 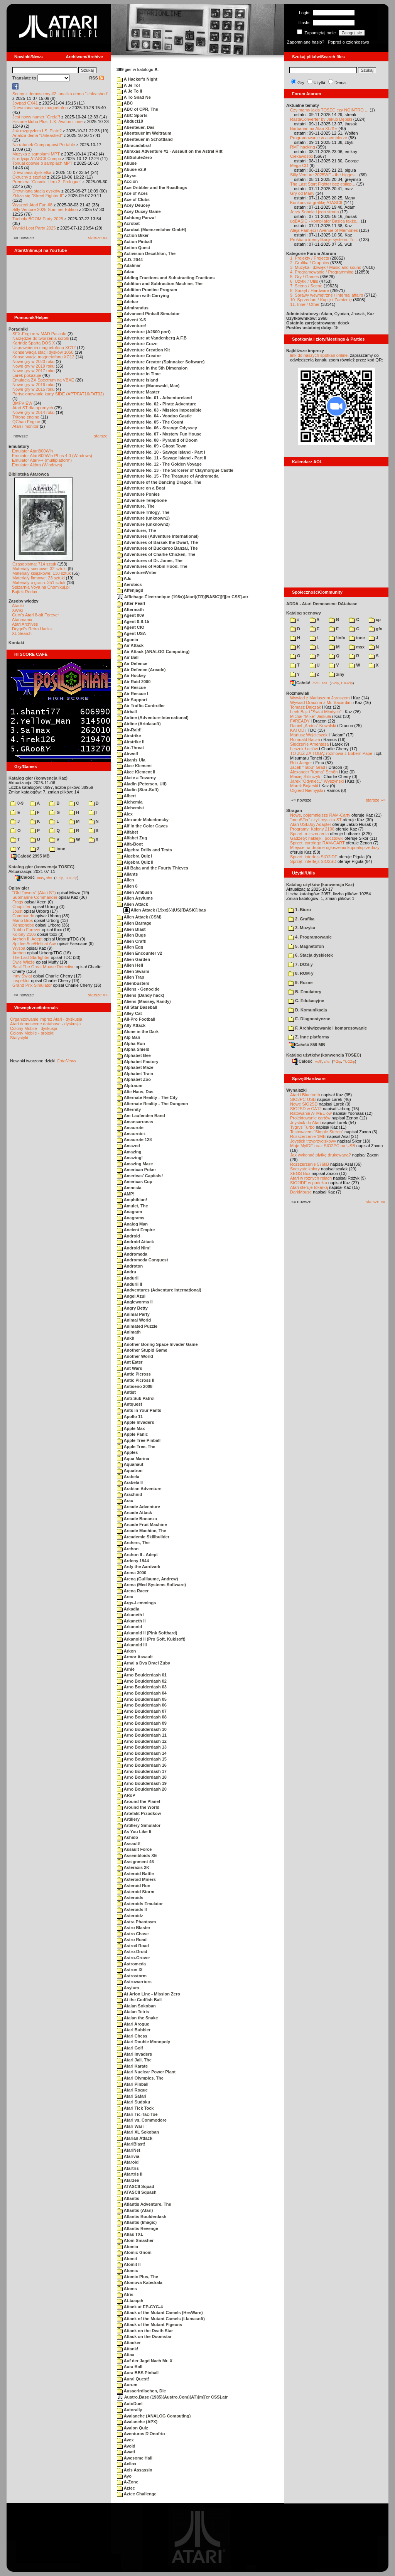 What do you see at coordinates (158, 536) in the screenshot?
I see `Adventures (Adventure International)` at bounding box center [158, 536].